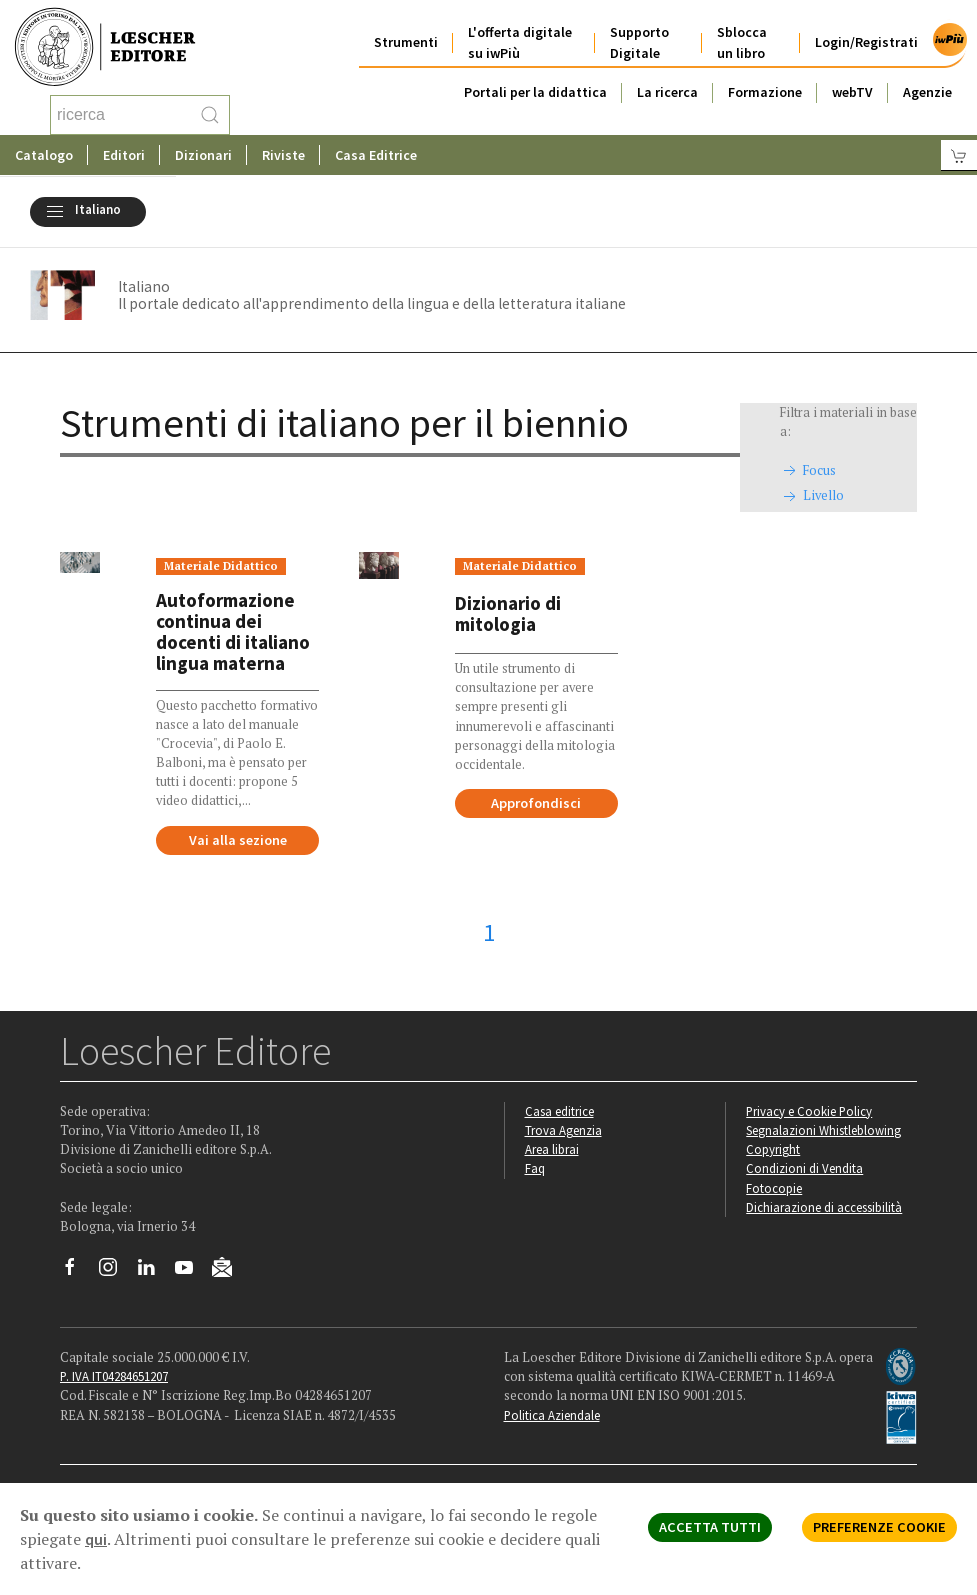  Describe the element at coordinates (203, 155) in the screenshot. I see `Dizionari` at that location.